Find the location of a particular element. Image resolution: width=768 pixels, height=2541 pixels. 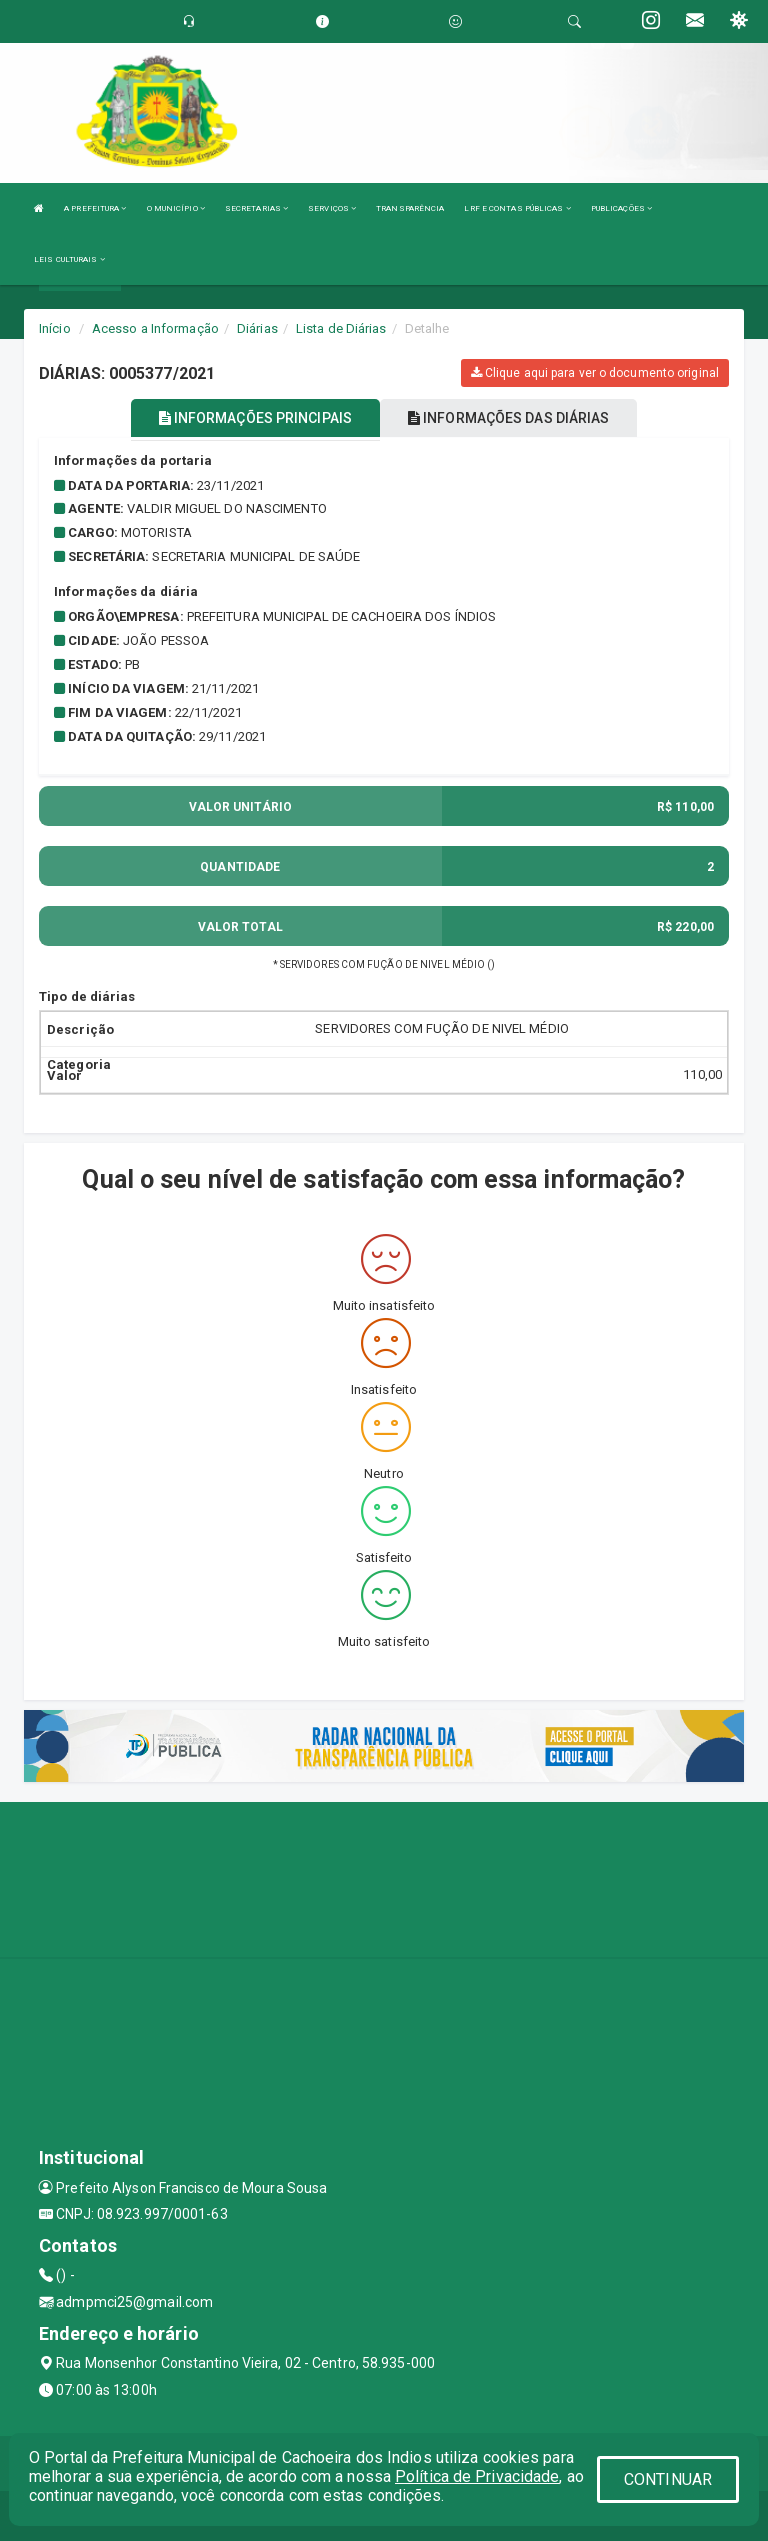

Clique aqui para ver o documento original is located at coordinates (595, 373).